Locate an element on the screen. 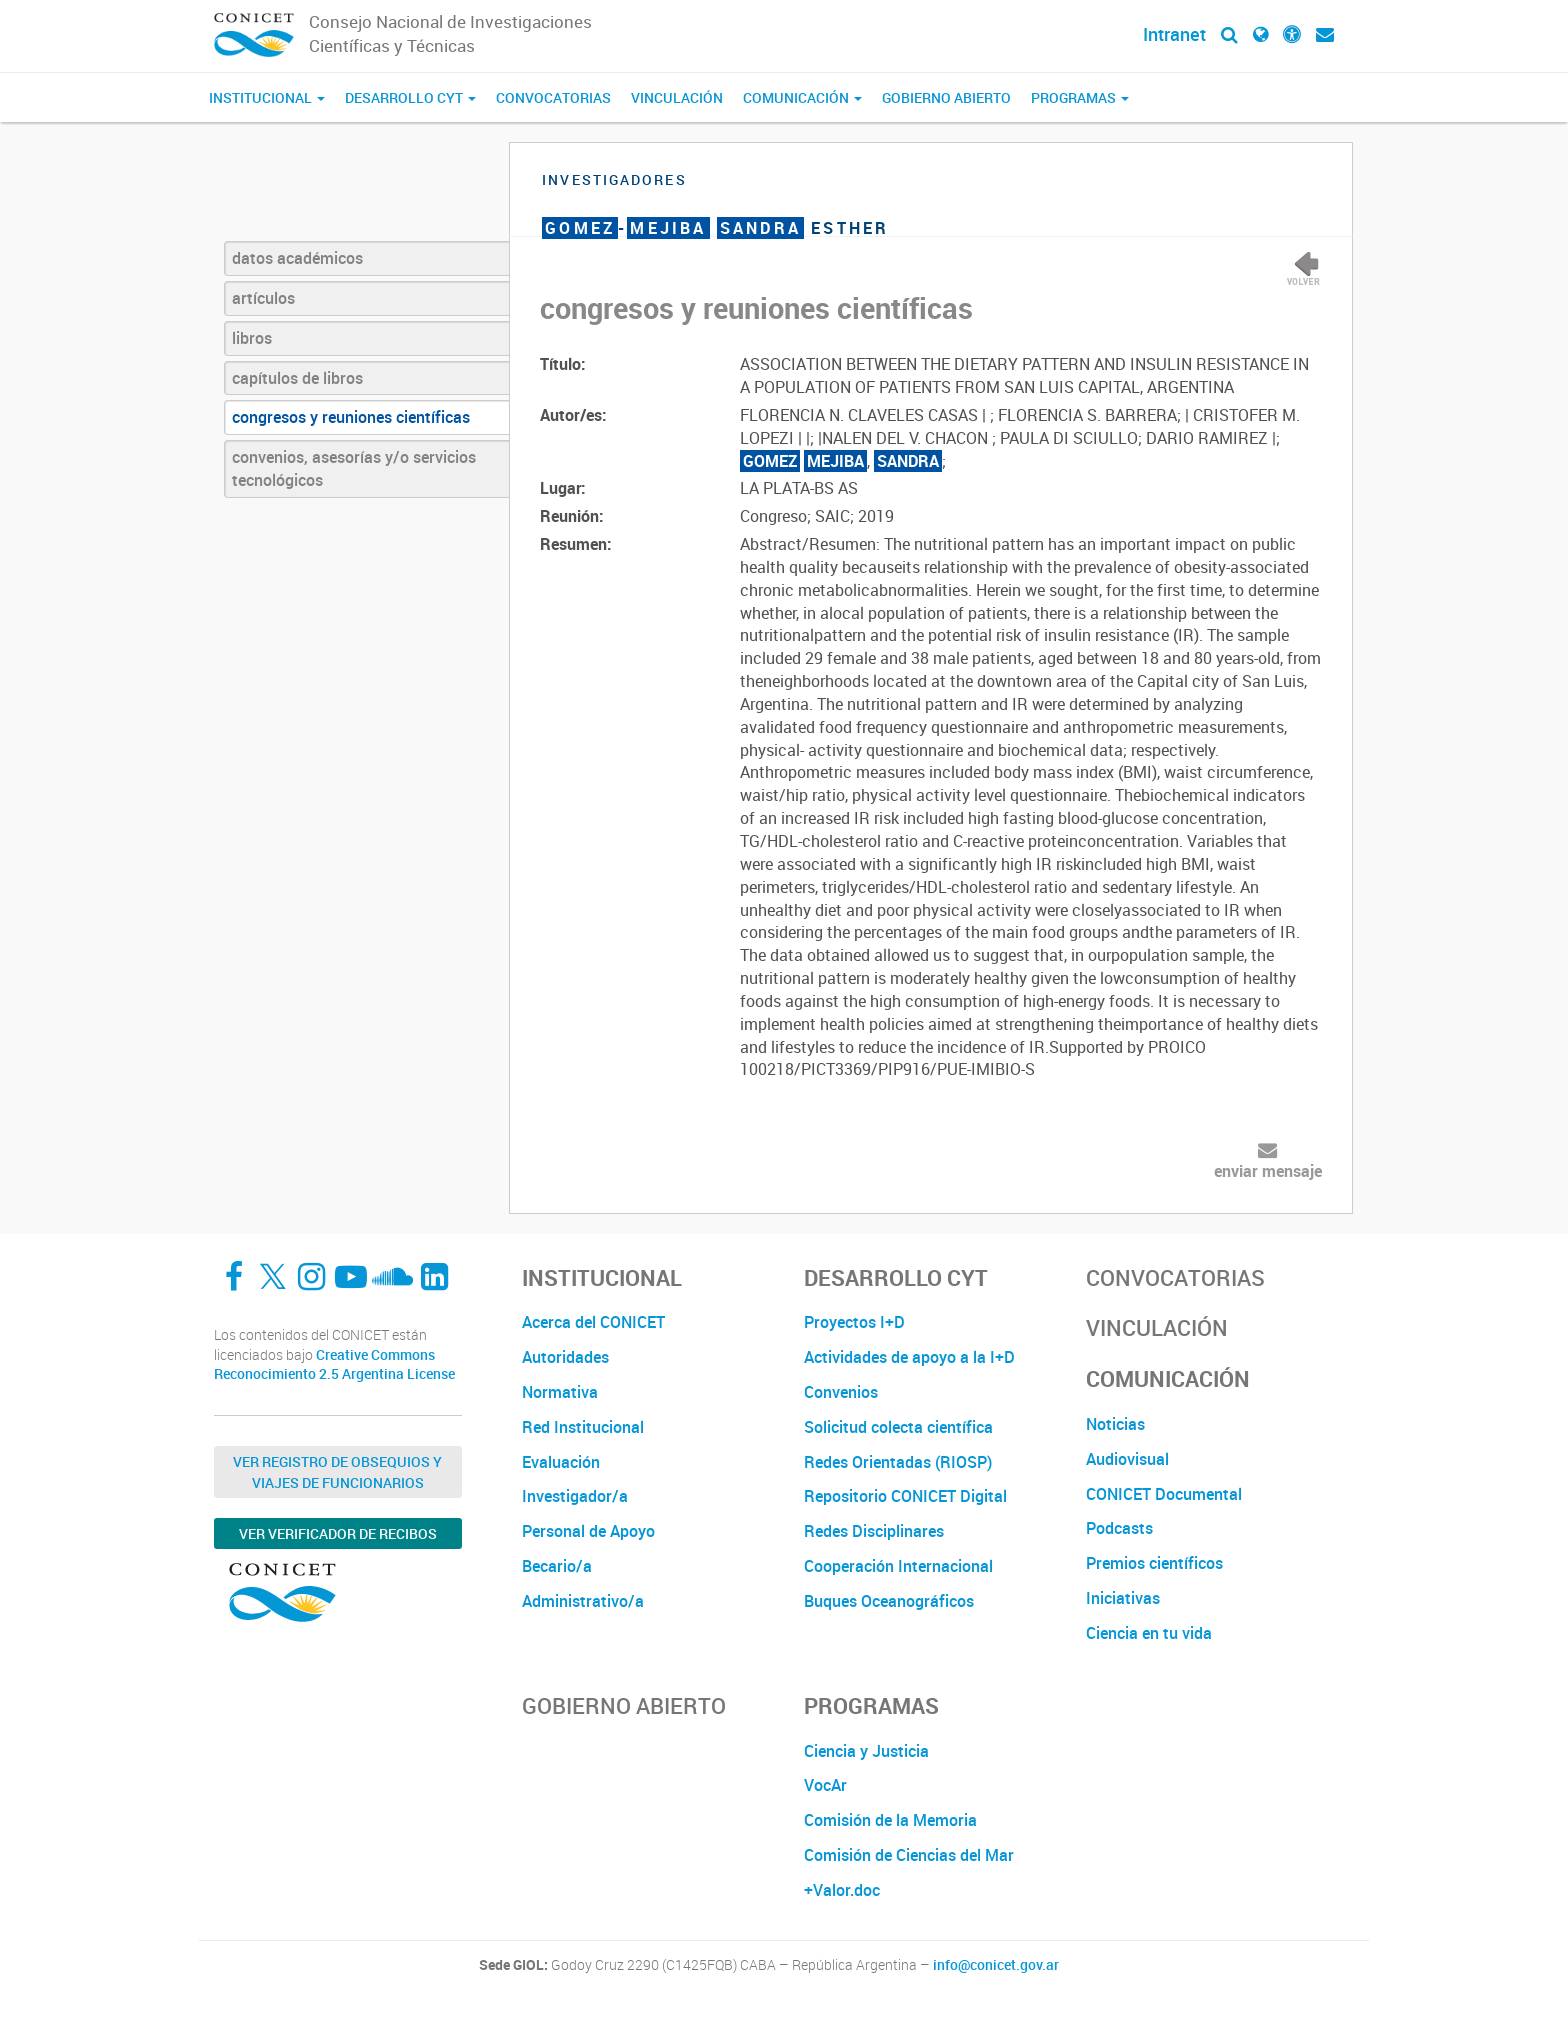 This screenshot has height=2022, width=1568. Desarrollo CyT [button] is located at coordinates (410, 97).